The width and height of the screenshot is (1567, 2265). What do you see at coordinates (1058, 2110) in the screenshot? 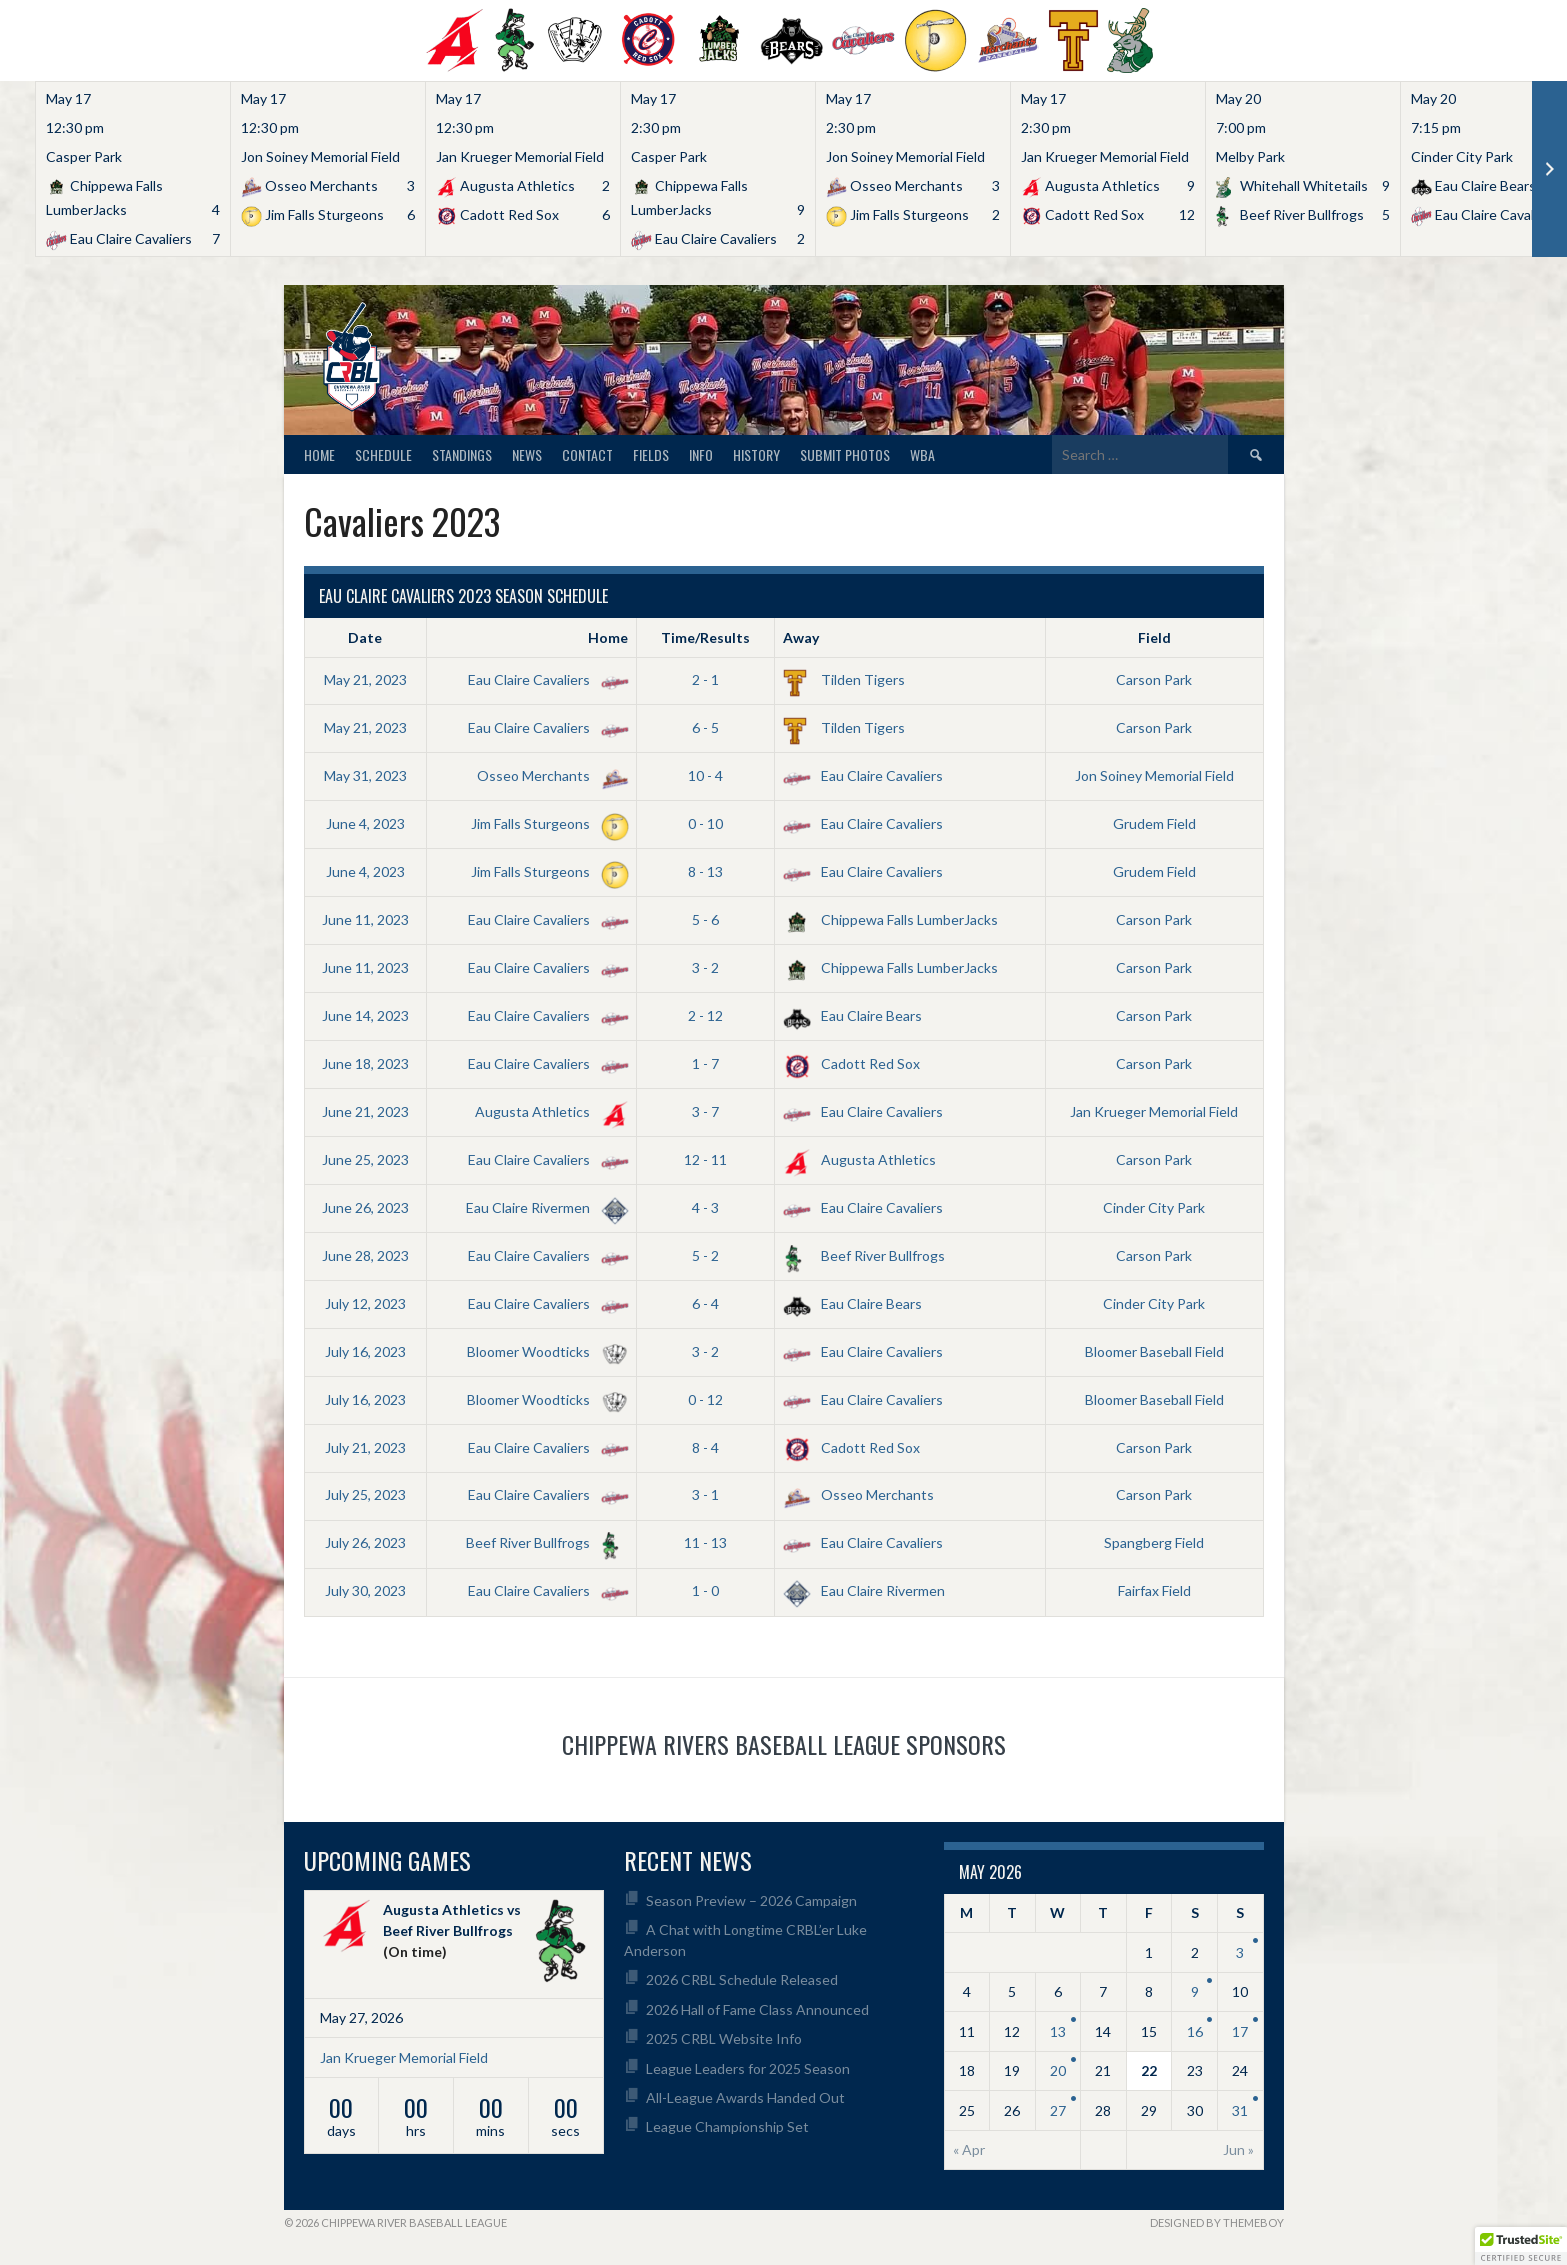
I see `27` at bounding box center [1058, 2110].